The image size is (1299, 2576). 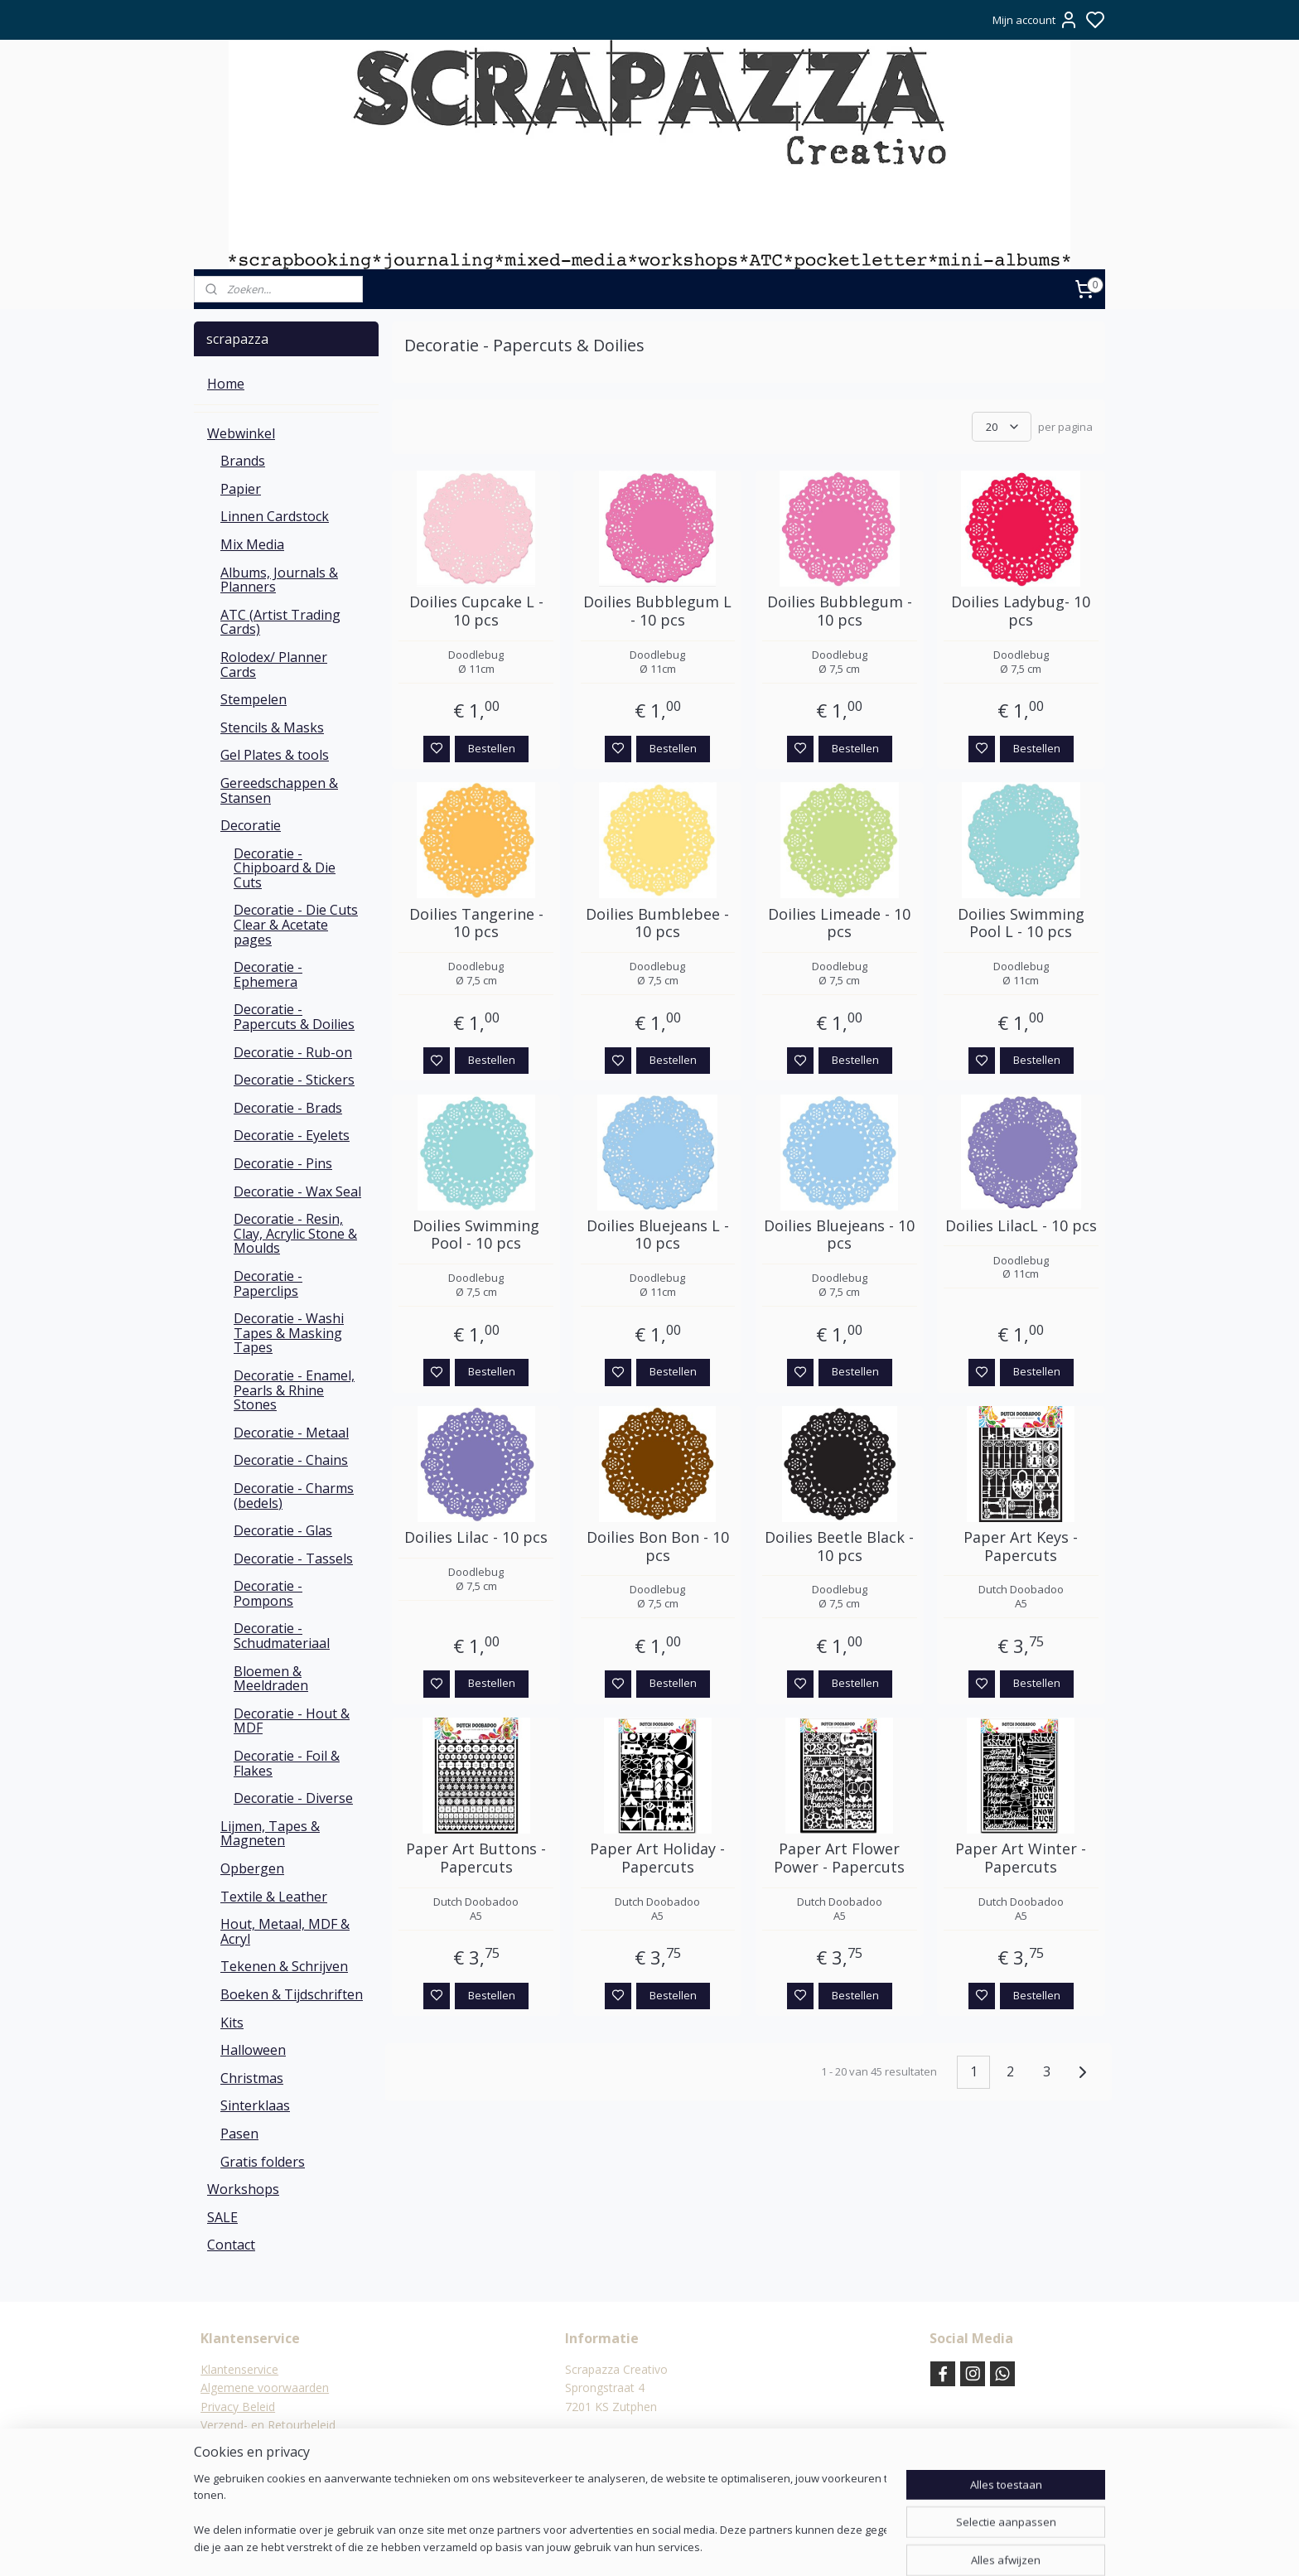 I want to click on Paper Art Winter - Papercuts, so click(x=1020, y=1858).